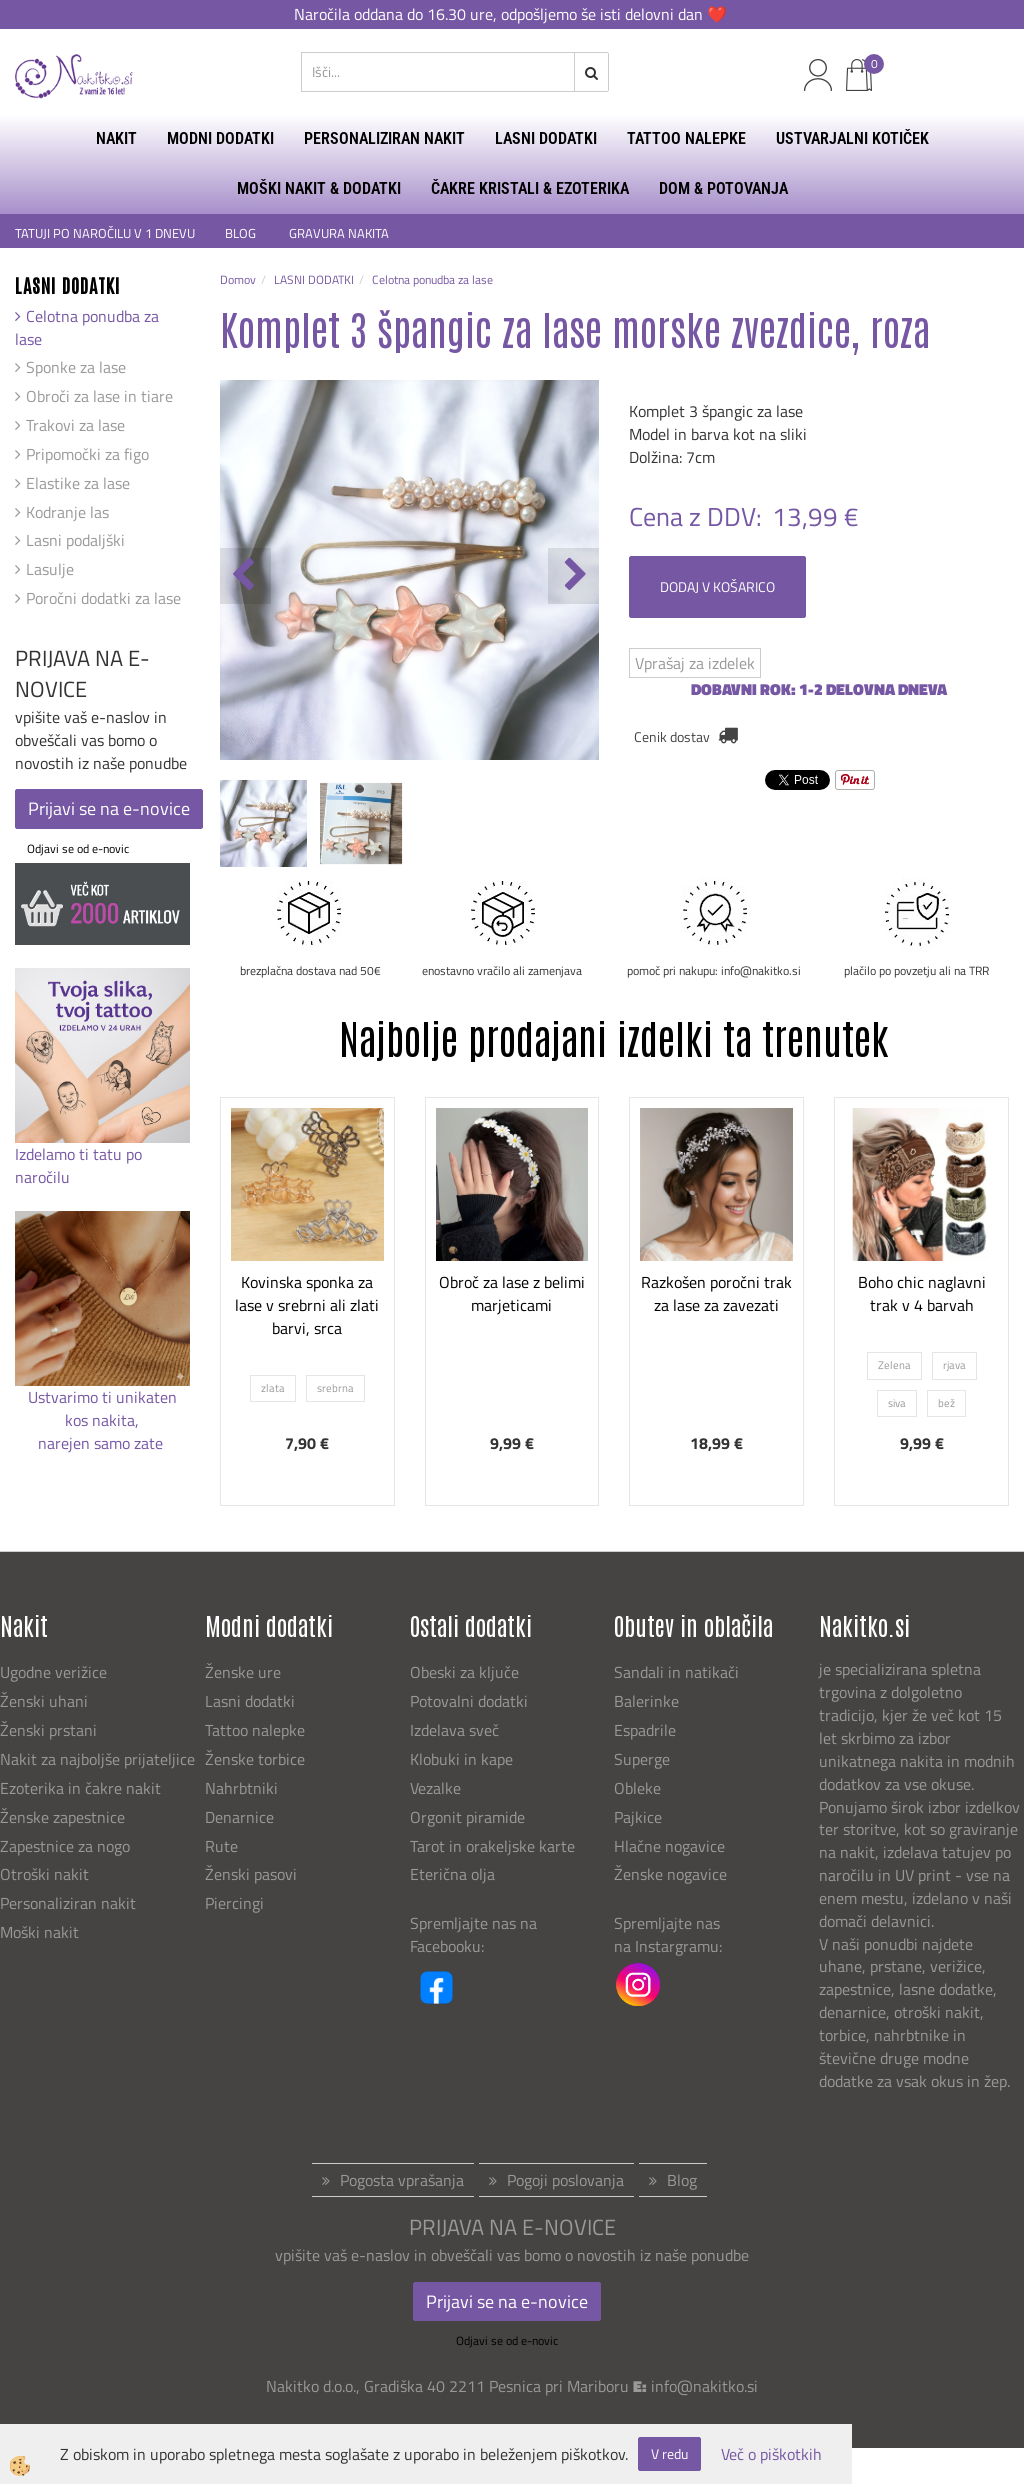 The height and width of the screenshot is (2484, 1024). What do you see at coordinates (46, 1701) in the screenshot?
I see `Ženski uhani` at bounding box center [46, 1701].